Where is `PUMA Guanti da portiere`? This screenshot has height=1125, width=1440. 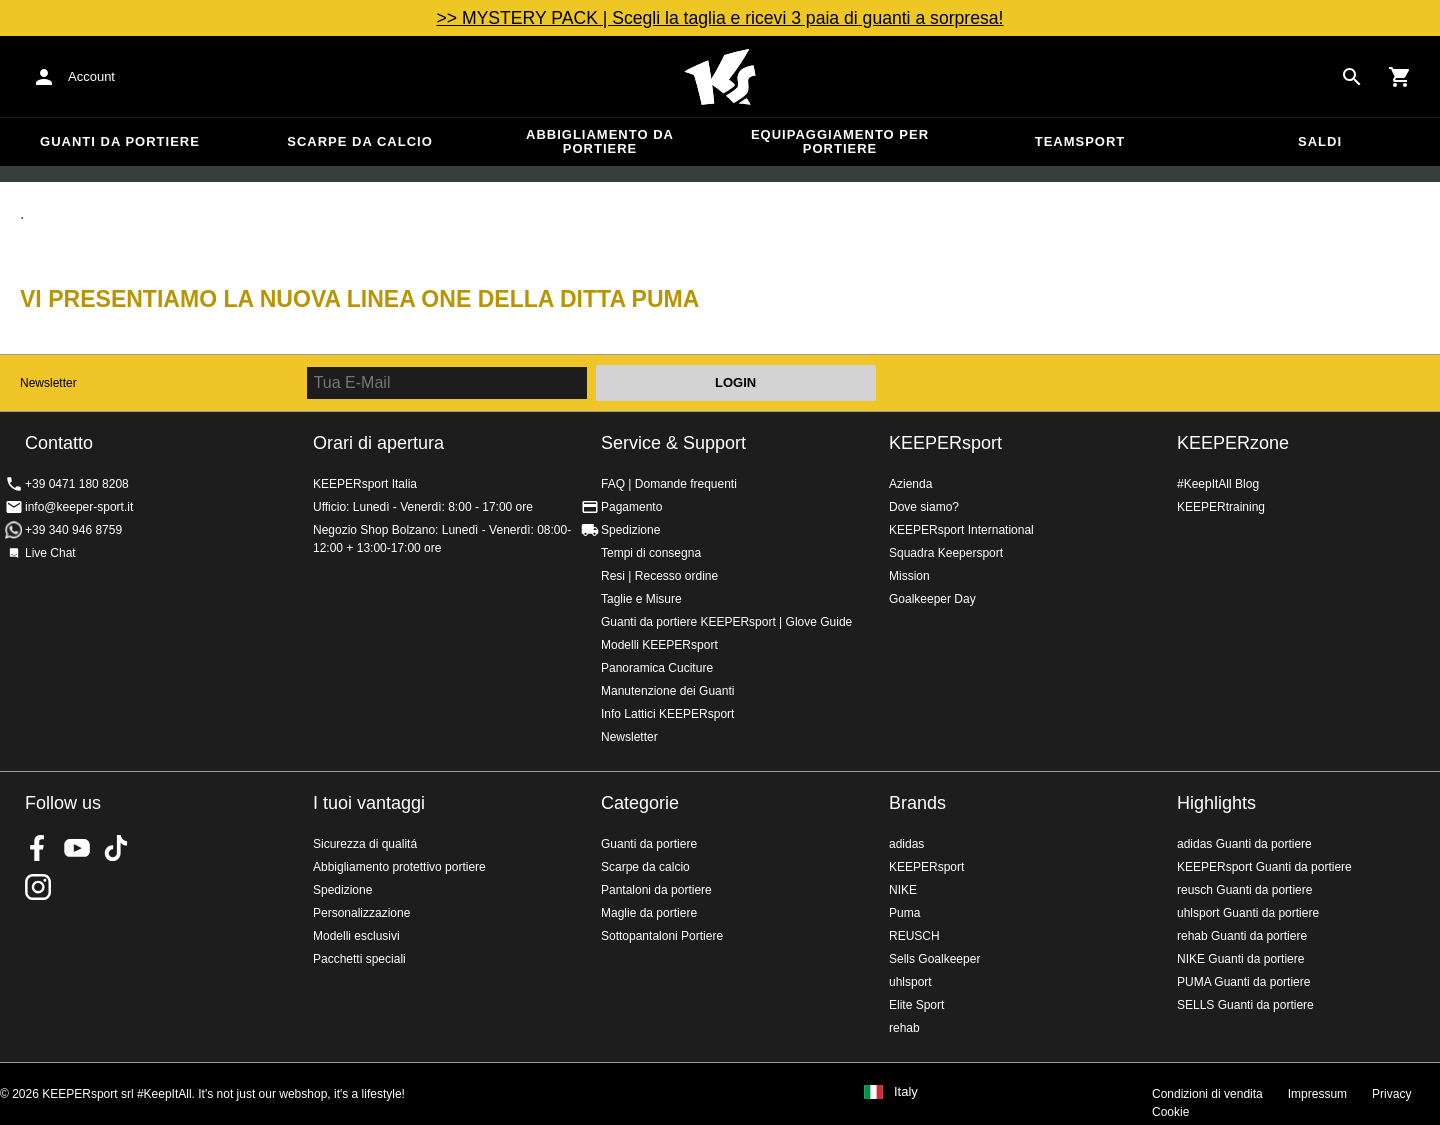
PUMA Guanti da portiere is located at coordinates (1243, 982).